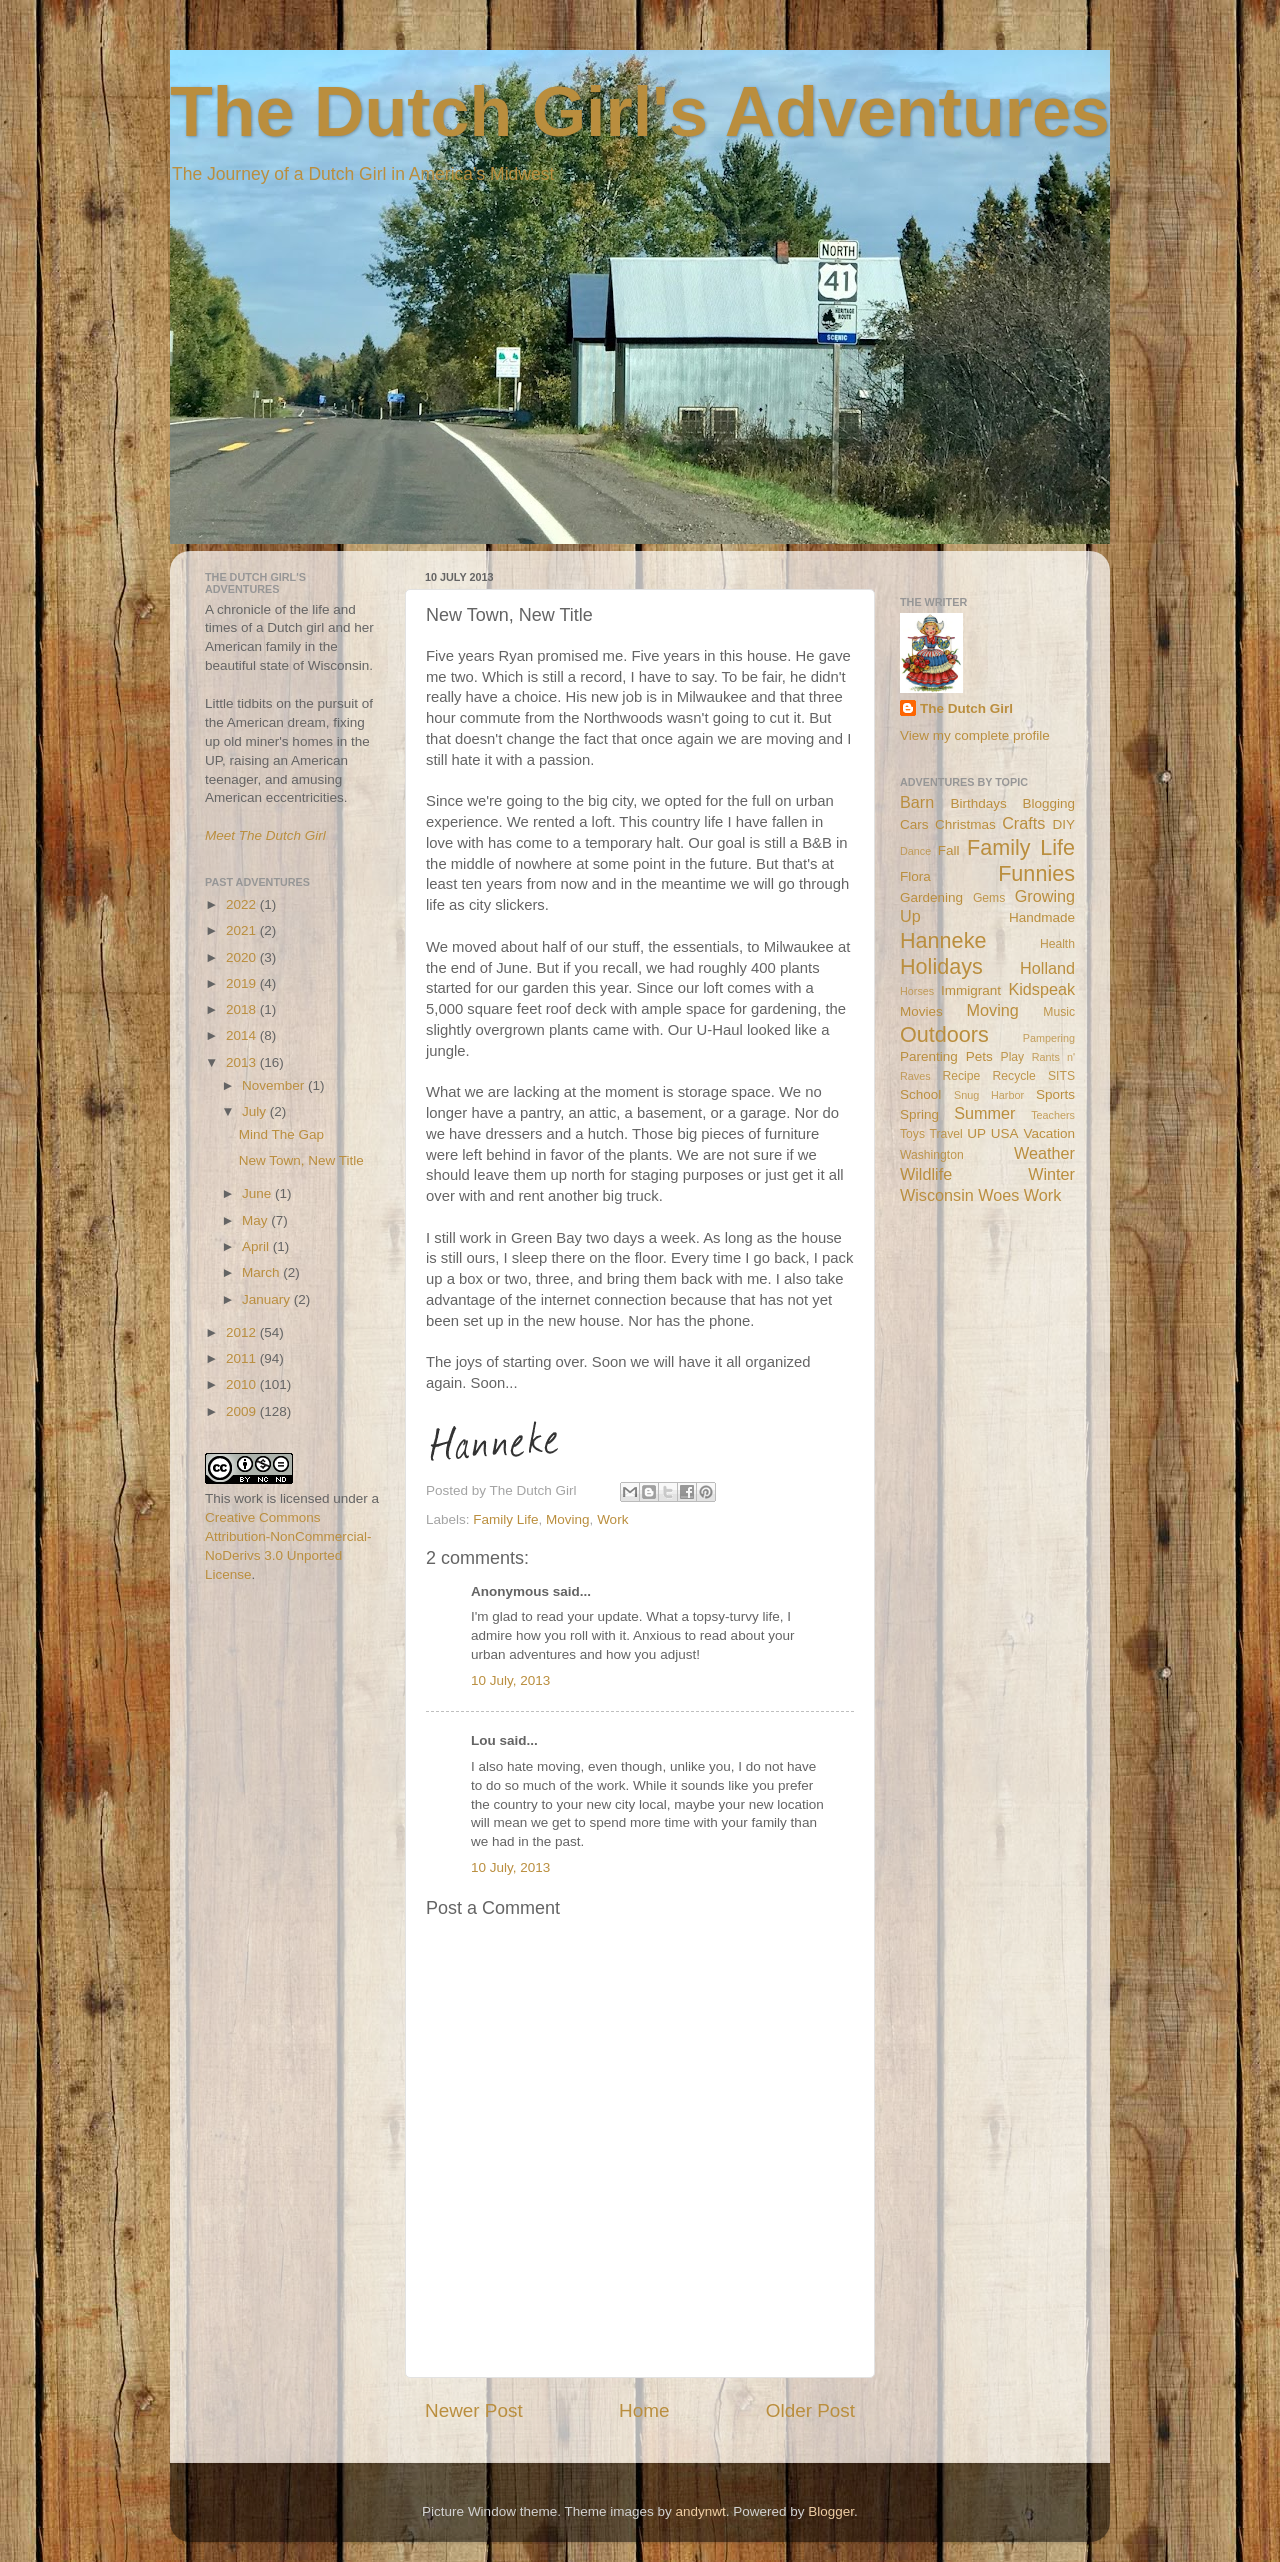 Image resolution: width=1280 pixels, height=2562 pixels. I want to click on Christmas, so click(965, 824).